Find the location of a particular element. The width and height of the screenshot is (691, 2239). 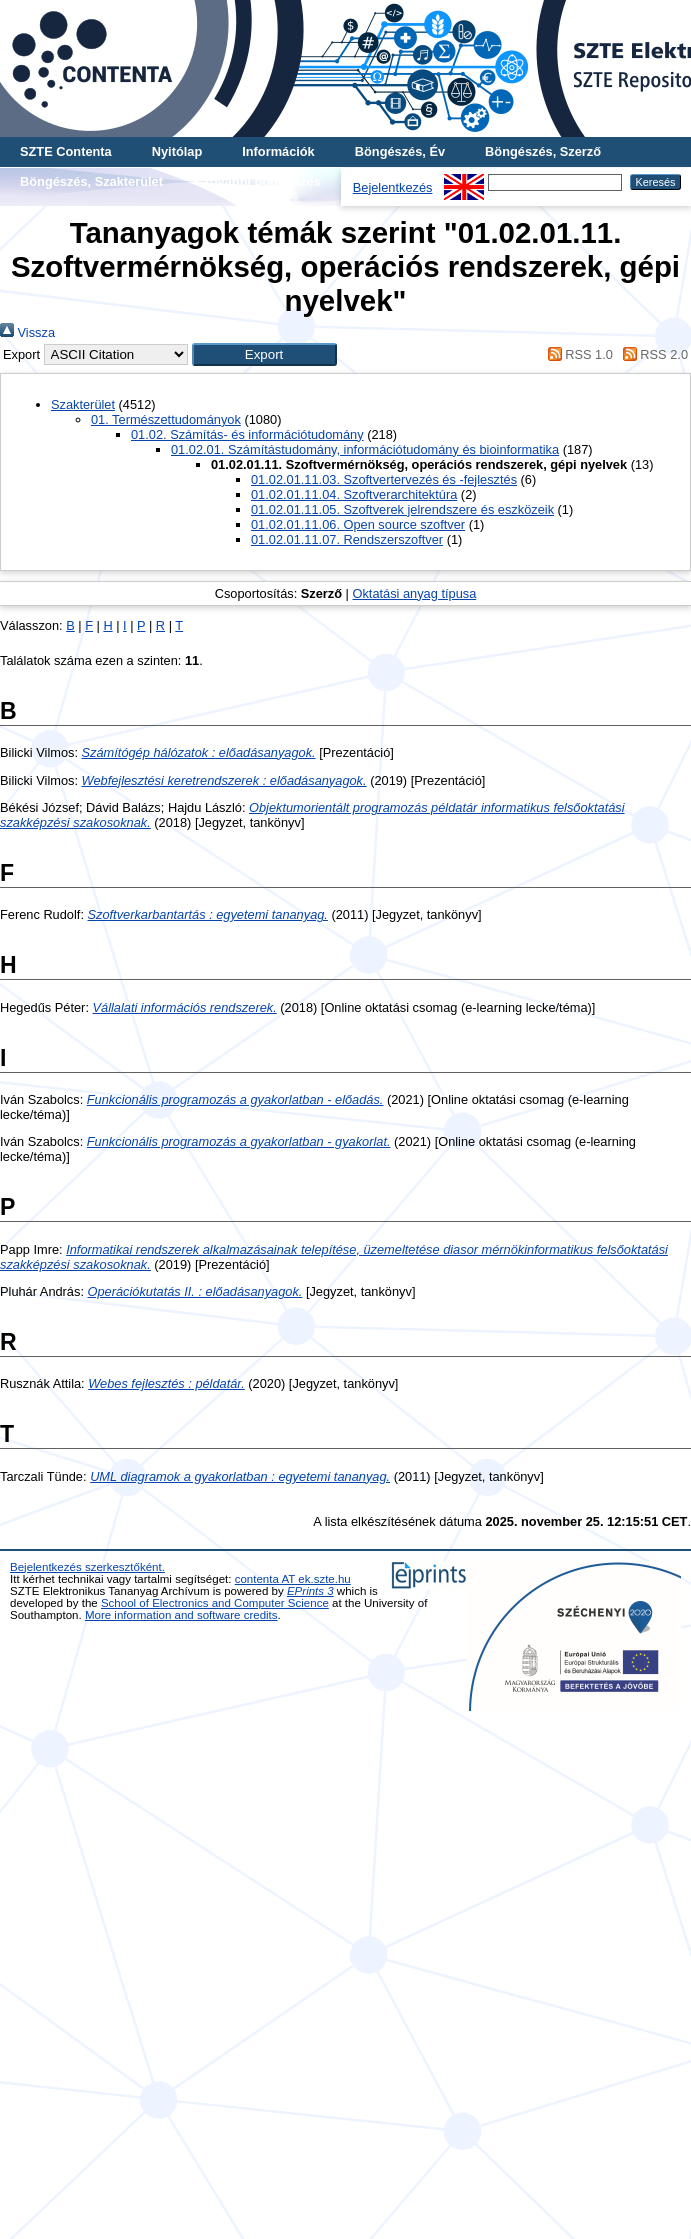

Böngészés, Szerző is located at coordinates (543, 151).